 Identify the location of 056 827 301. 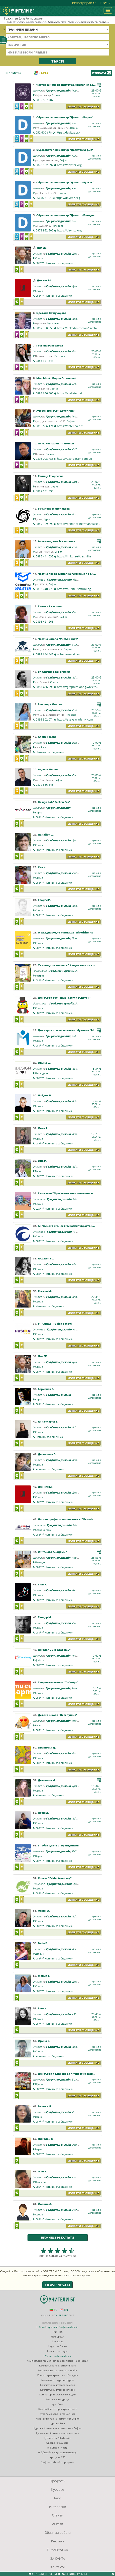
(44, 198).